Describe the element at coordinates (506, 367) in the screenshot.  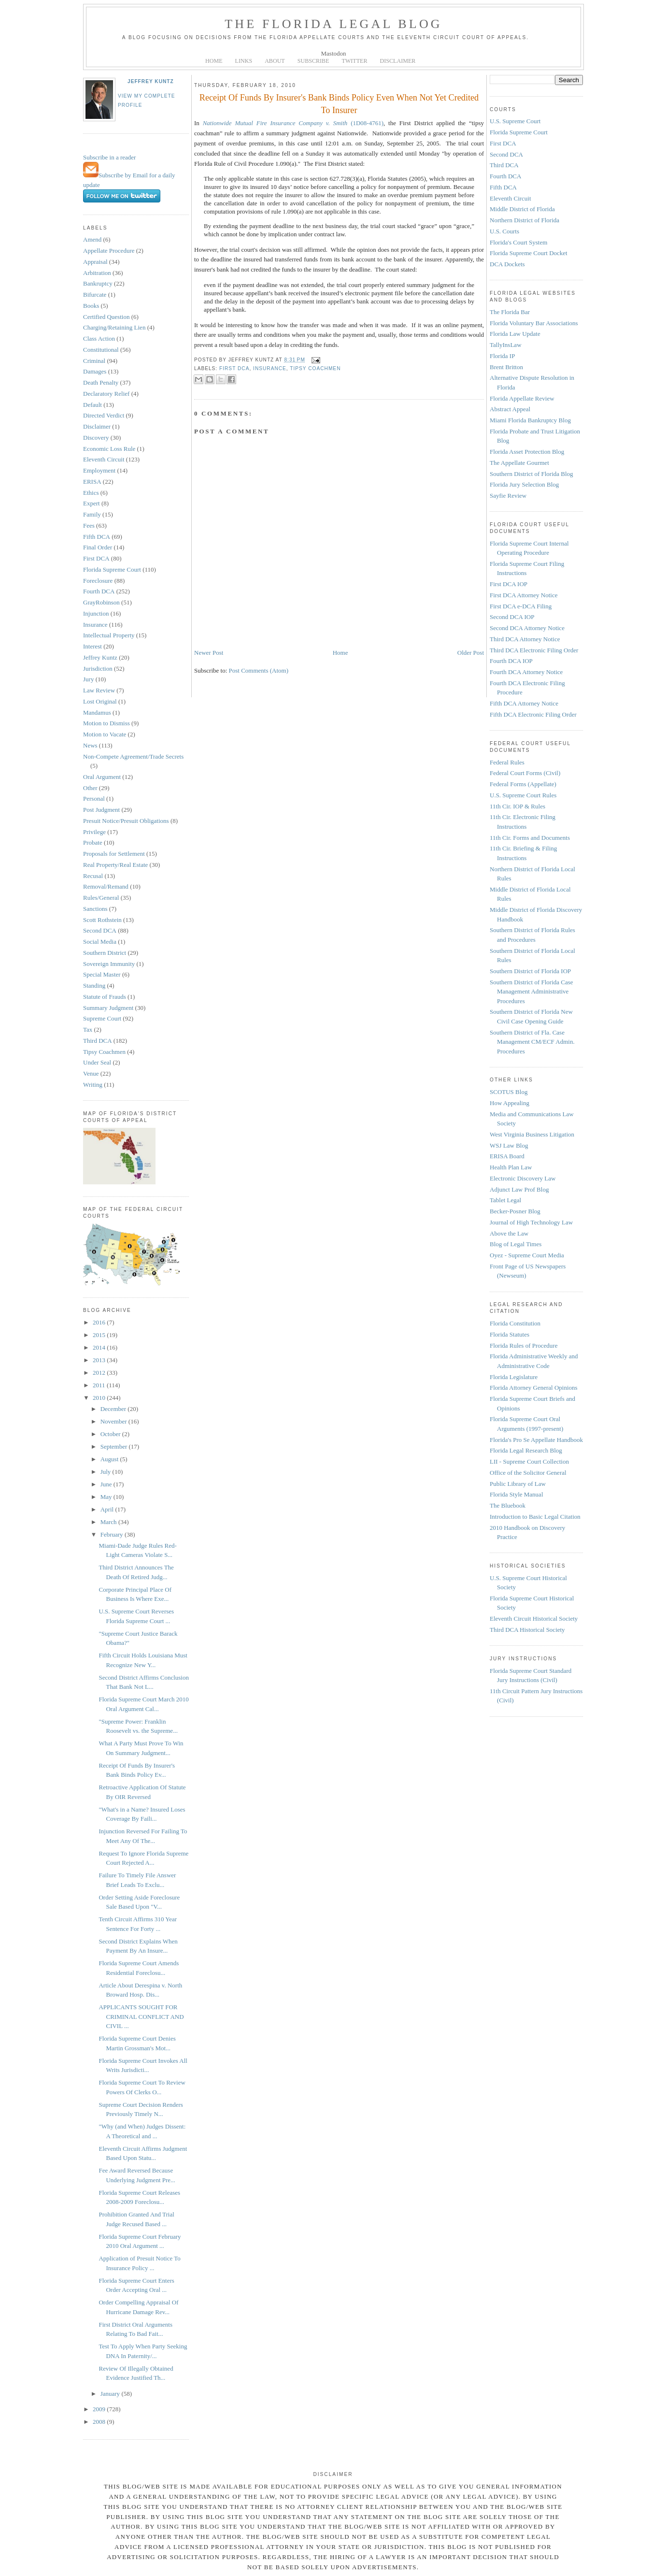
I see `Brent Britton` at that location.